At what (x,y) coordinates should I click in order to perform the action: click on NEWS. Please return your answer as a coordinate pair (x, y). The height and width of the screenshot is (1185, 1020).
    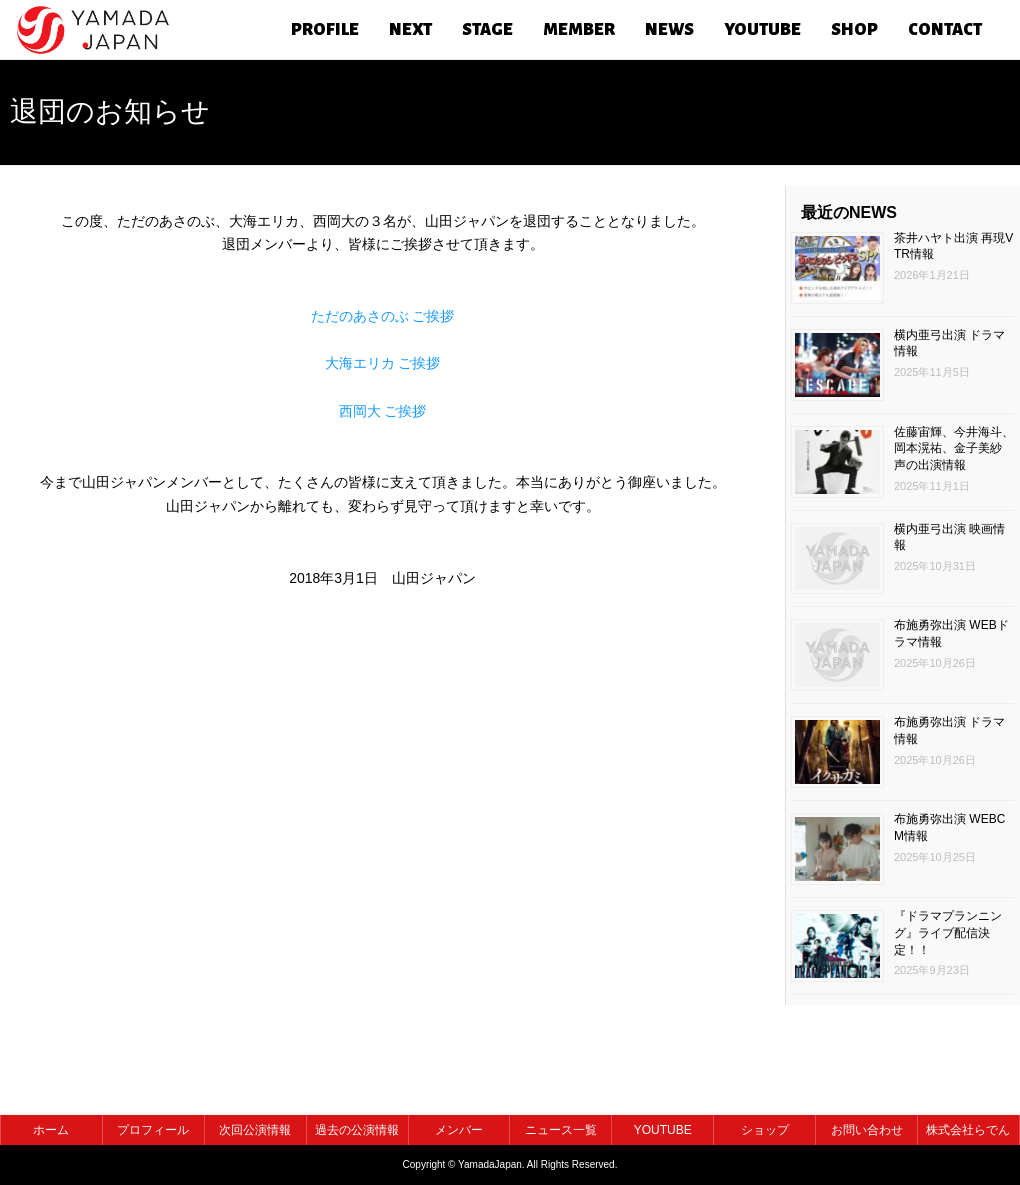
    Looking at the image, I should click on (669, 30).